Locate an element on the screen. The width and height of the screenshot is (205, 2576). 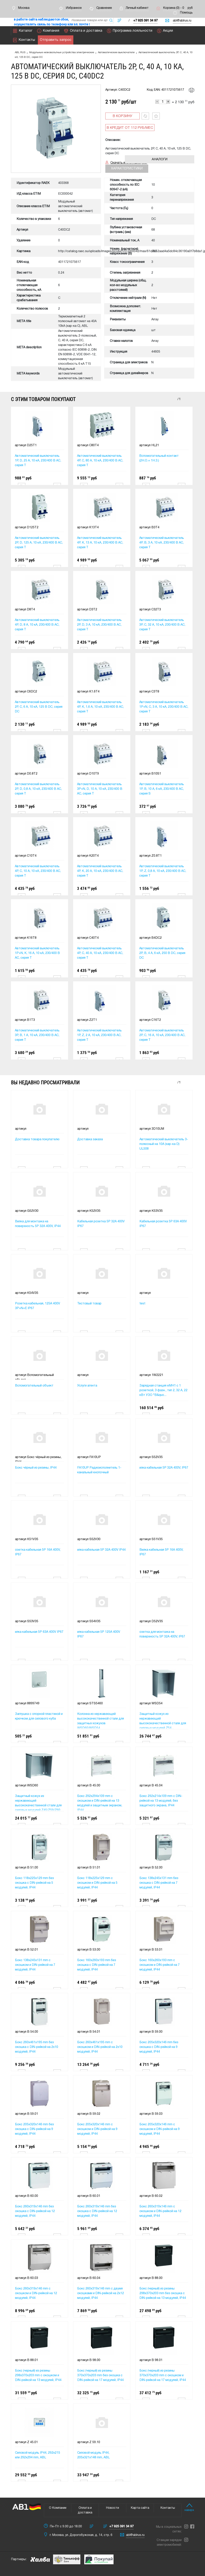
Бокс чёрный из резины, IP44 is located at coordinates (36, 1467).